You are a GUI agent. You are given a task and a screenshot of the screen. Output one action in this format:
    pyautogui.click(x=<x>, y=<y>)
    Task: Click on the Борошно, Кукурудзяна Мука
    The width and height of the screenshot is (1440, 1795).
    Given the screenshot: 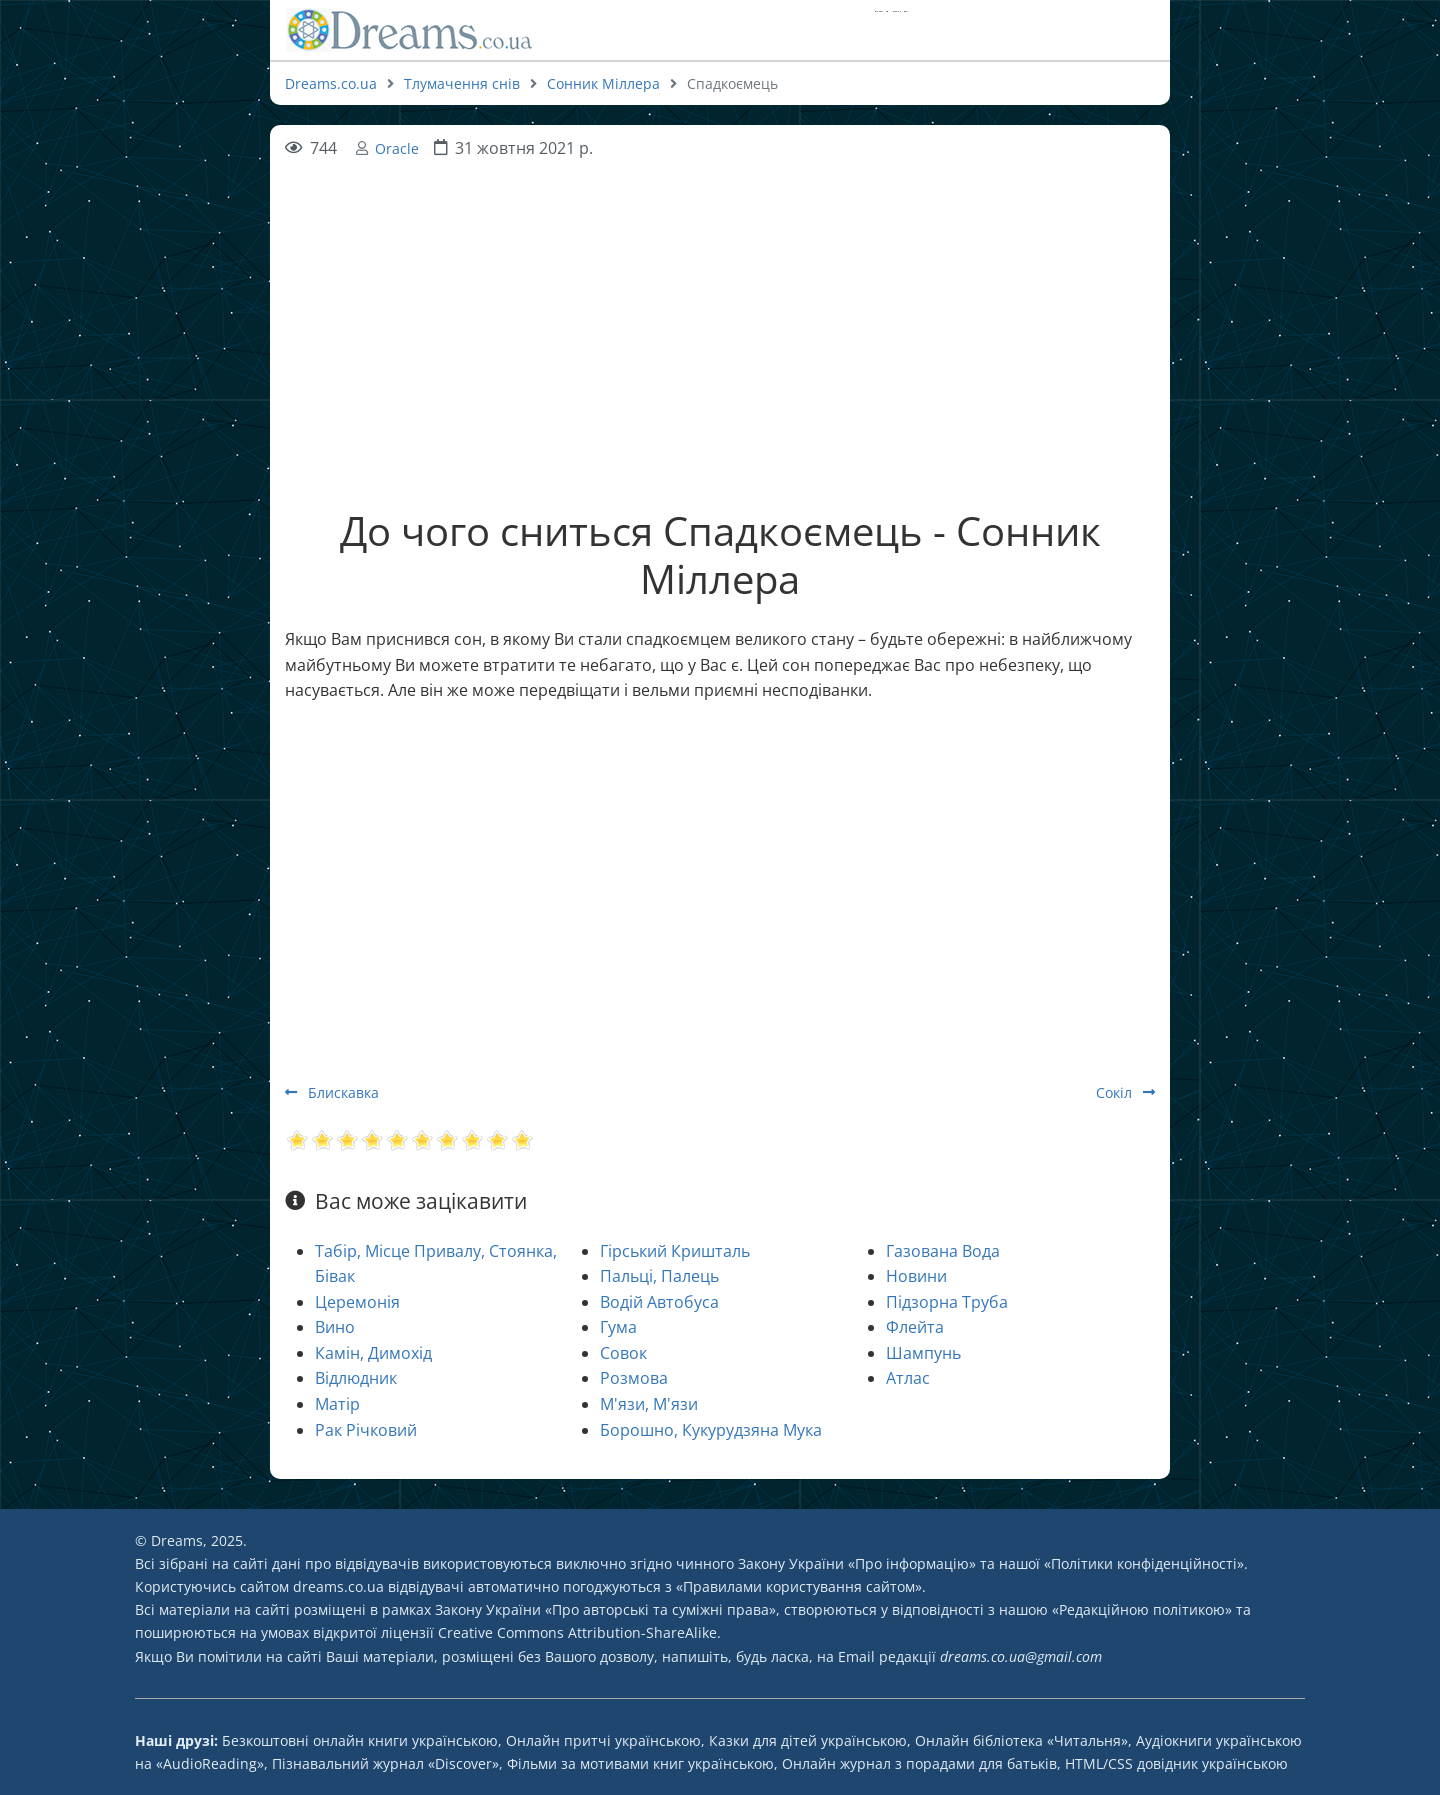 What is the action you would take?
    pyautogui.click(x=711, y=1430)
    